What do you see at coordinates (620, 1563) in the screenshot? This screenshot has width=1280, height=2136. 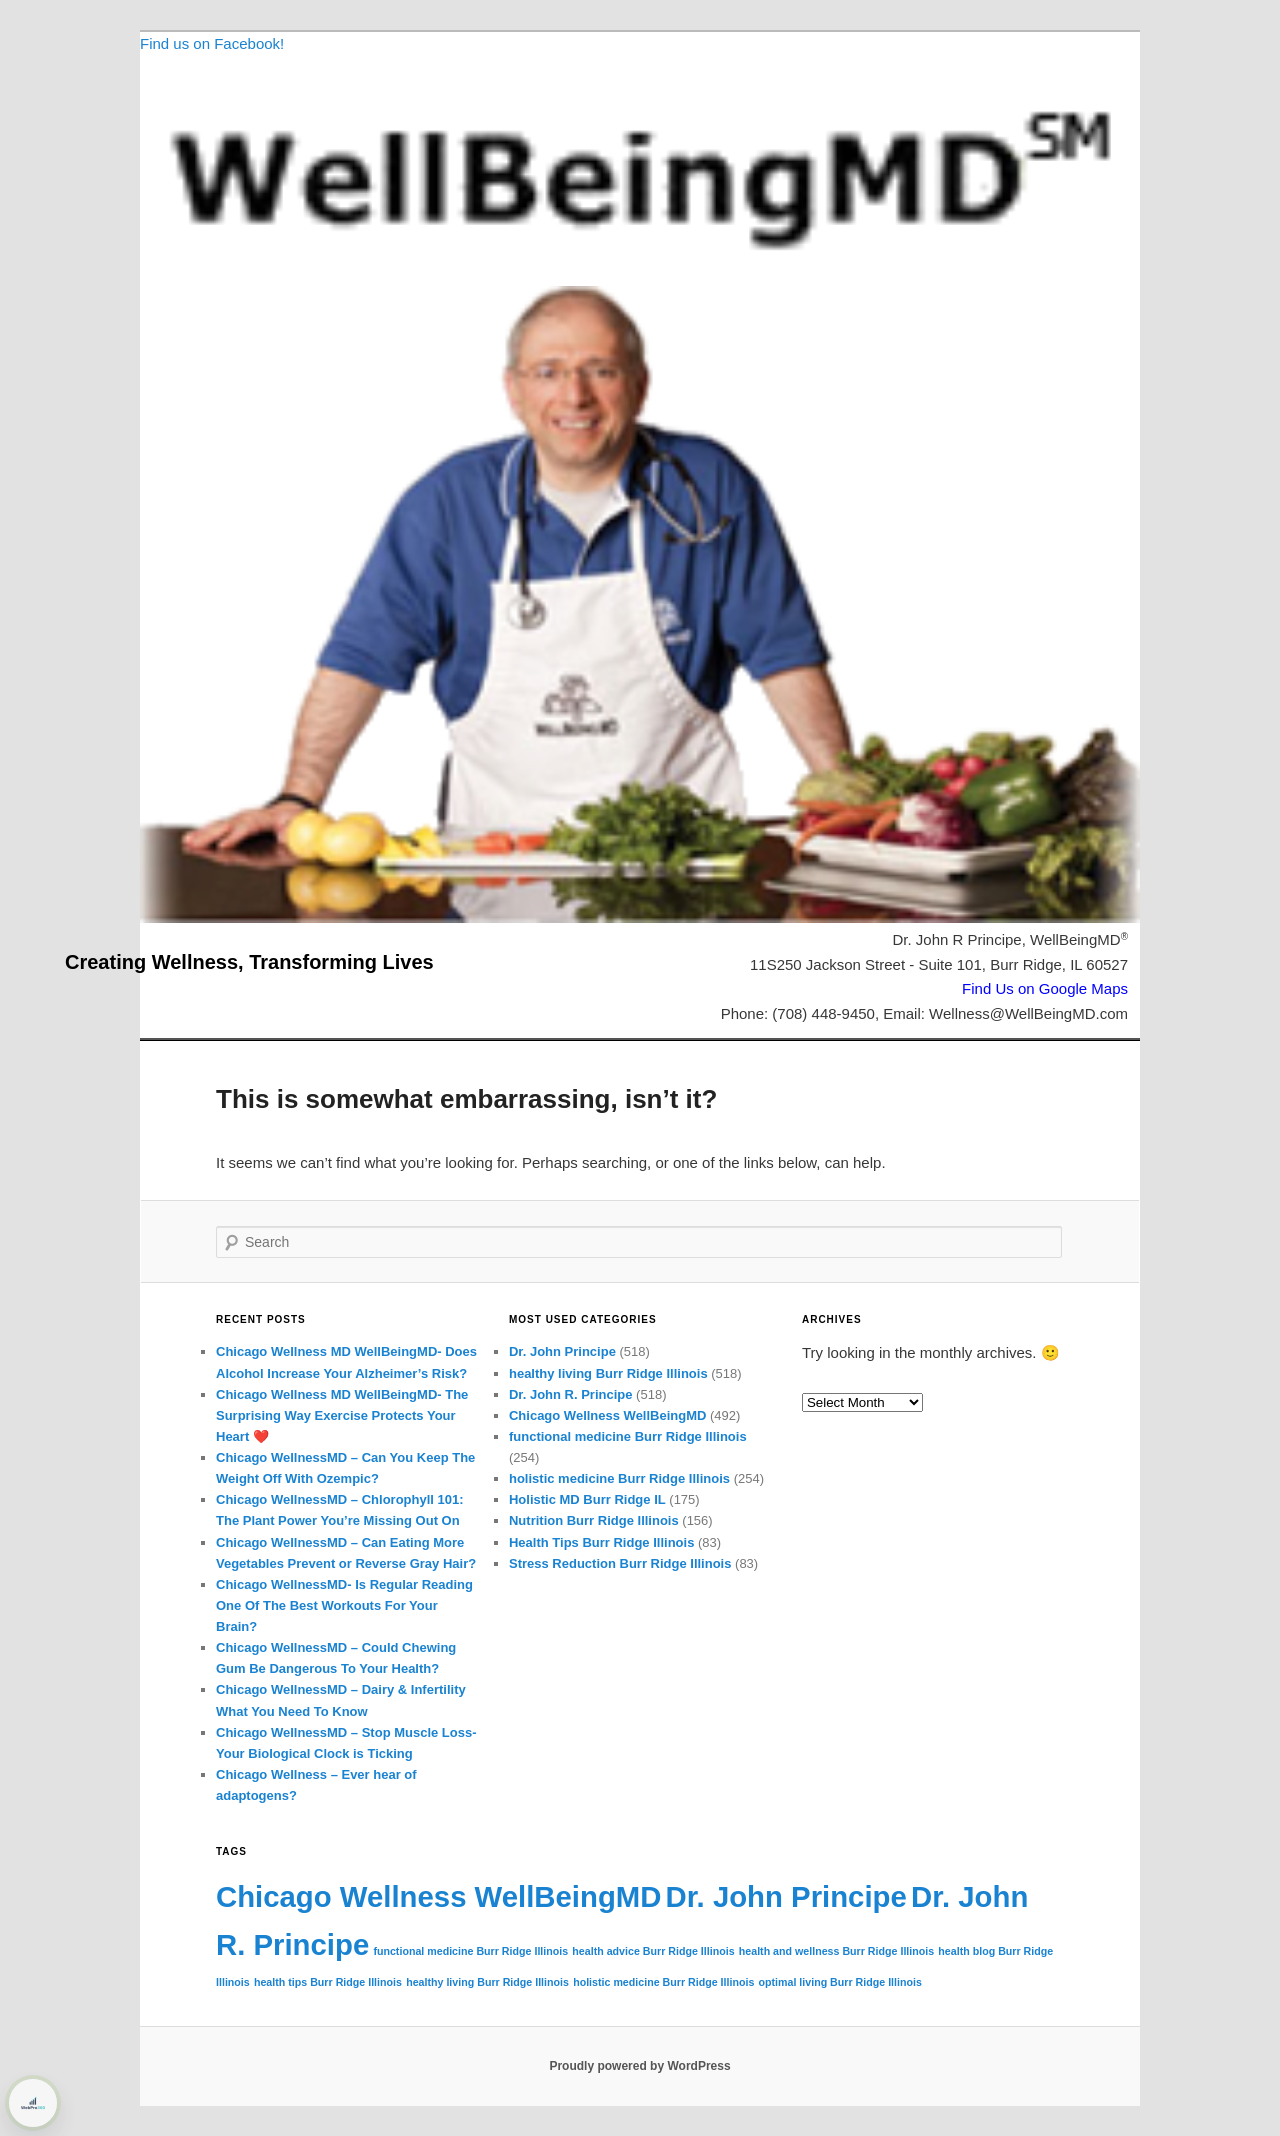 I see `Stress Reduction Burr Ridge Illinois` at bounding box center [620, 1563].